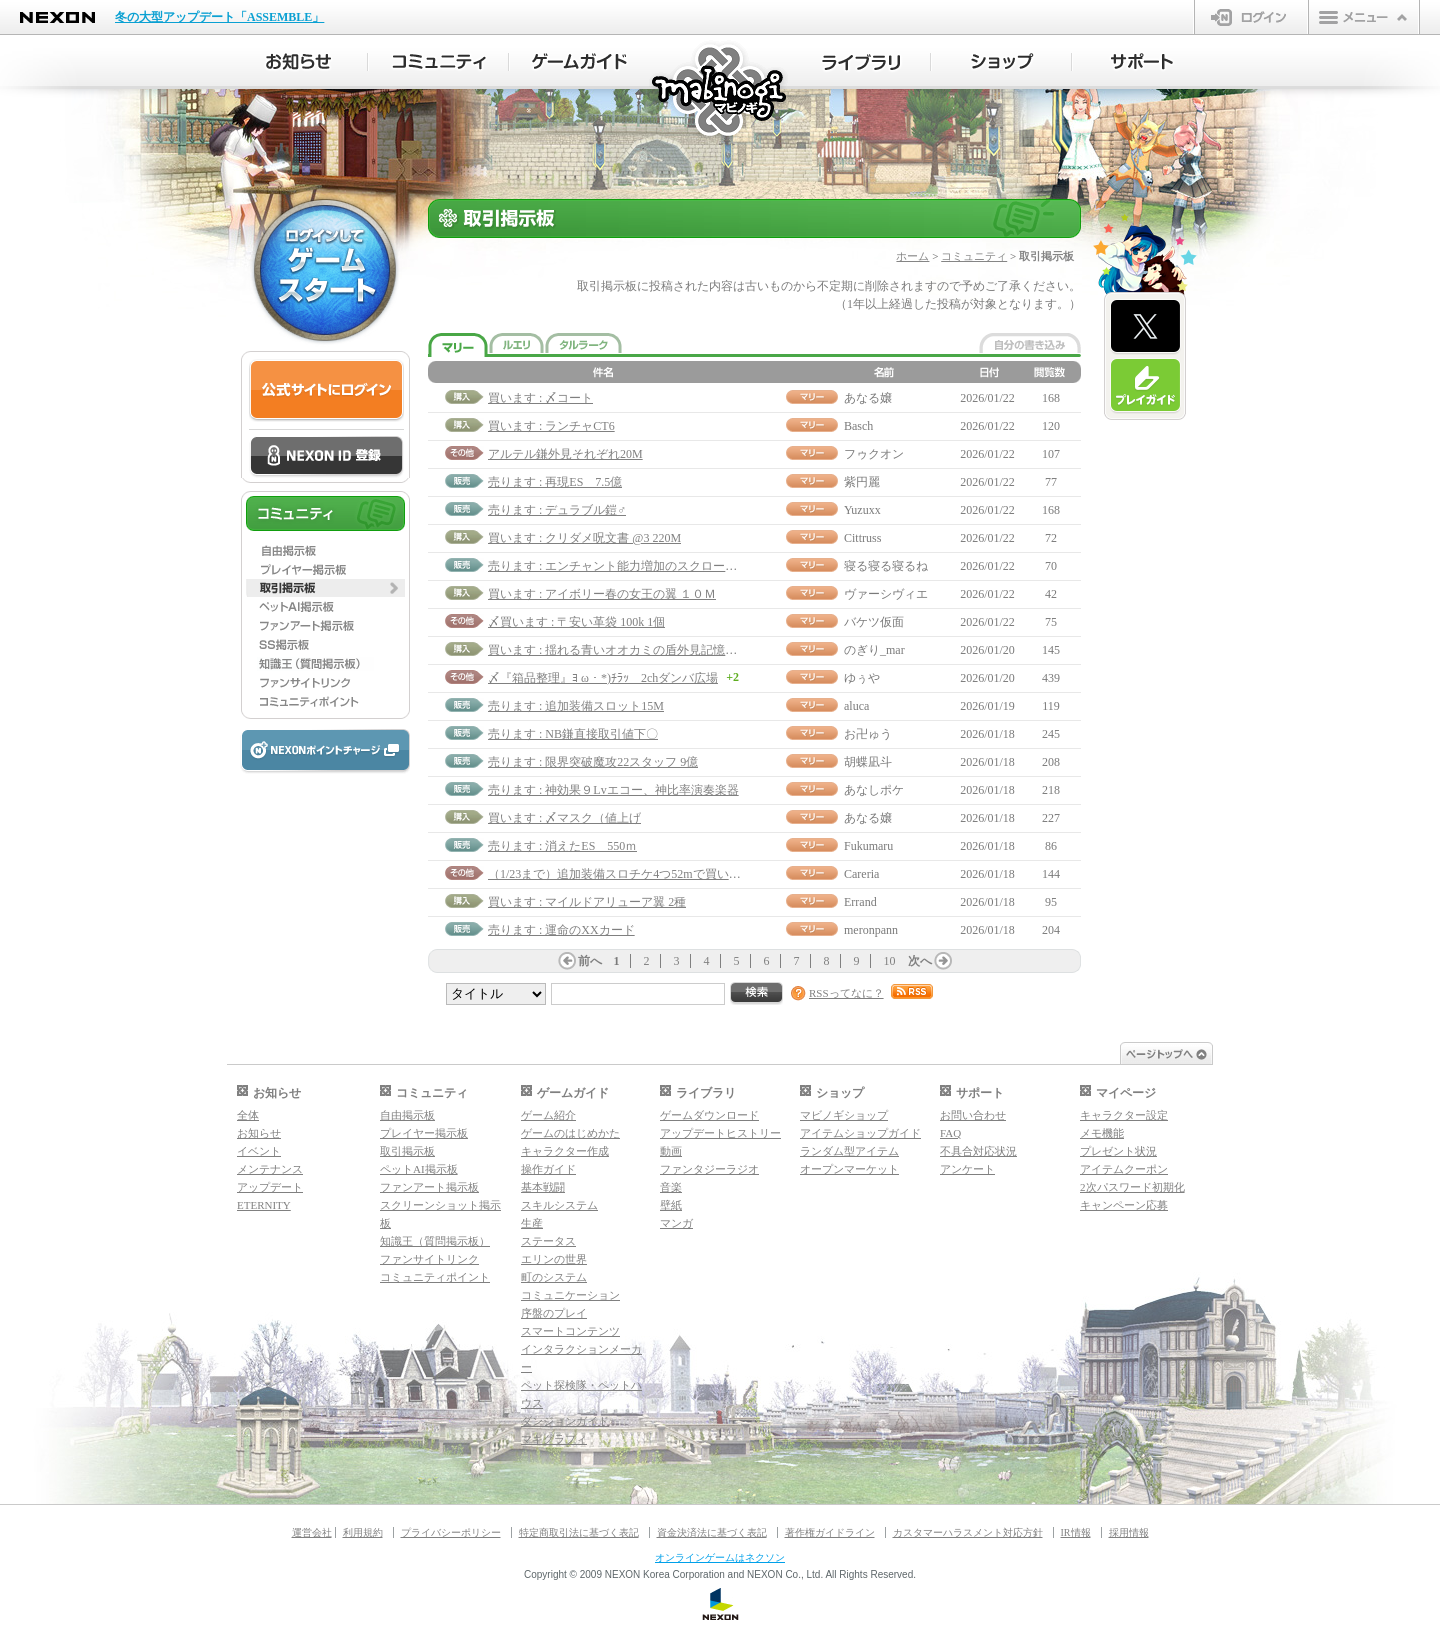 The width and height of the screenshot is (1440, 1640). What do you see at coordinates (974, 256) in the screenshot?
I see `コミュニティ` at bounding box center [974, 256].